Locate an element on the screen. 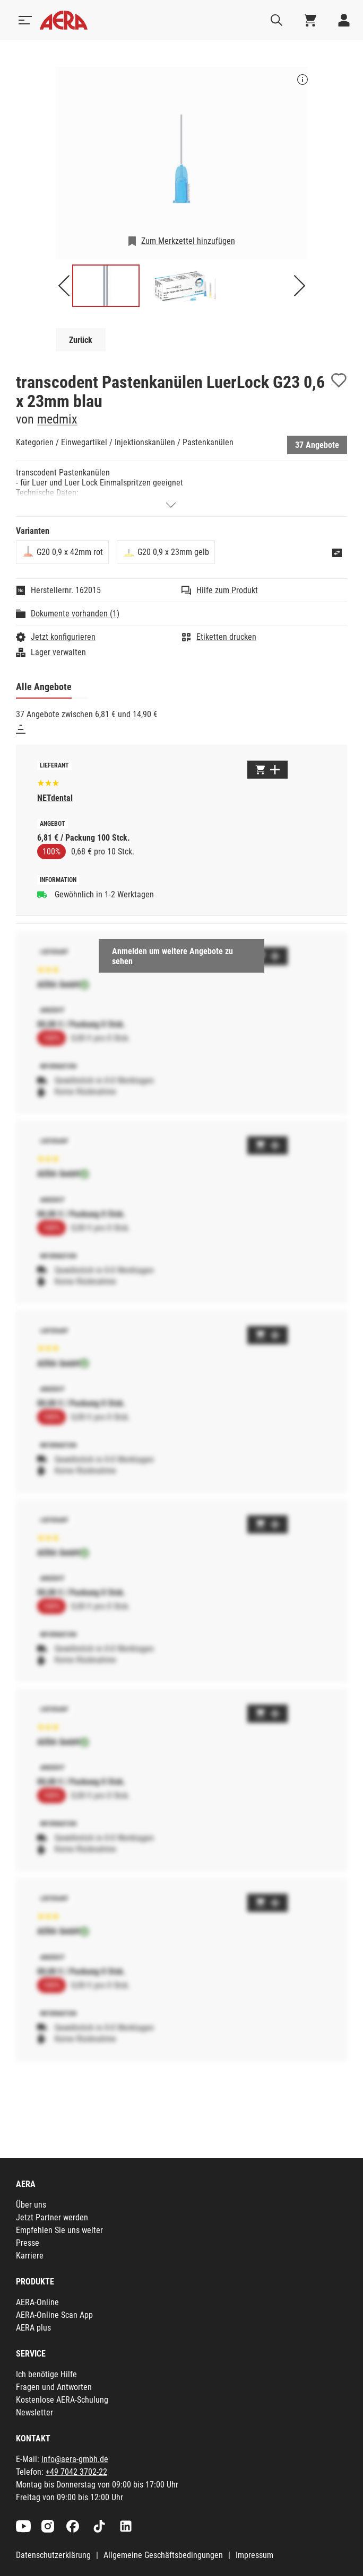  NETdental is located at coordinates (55, 798).